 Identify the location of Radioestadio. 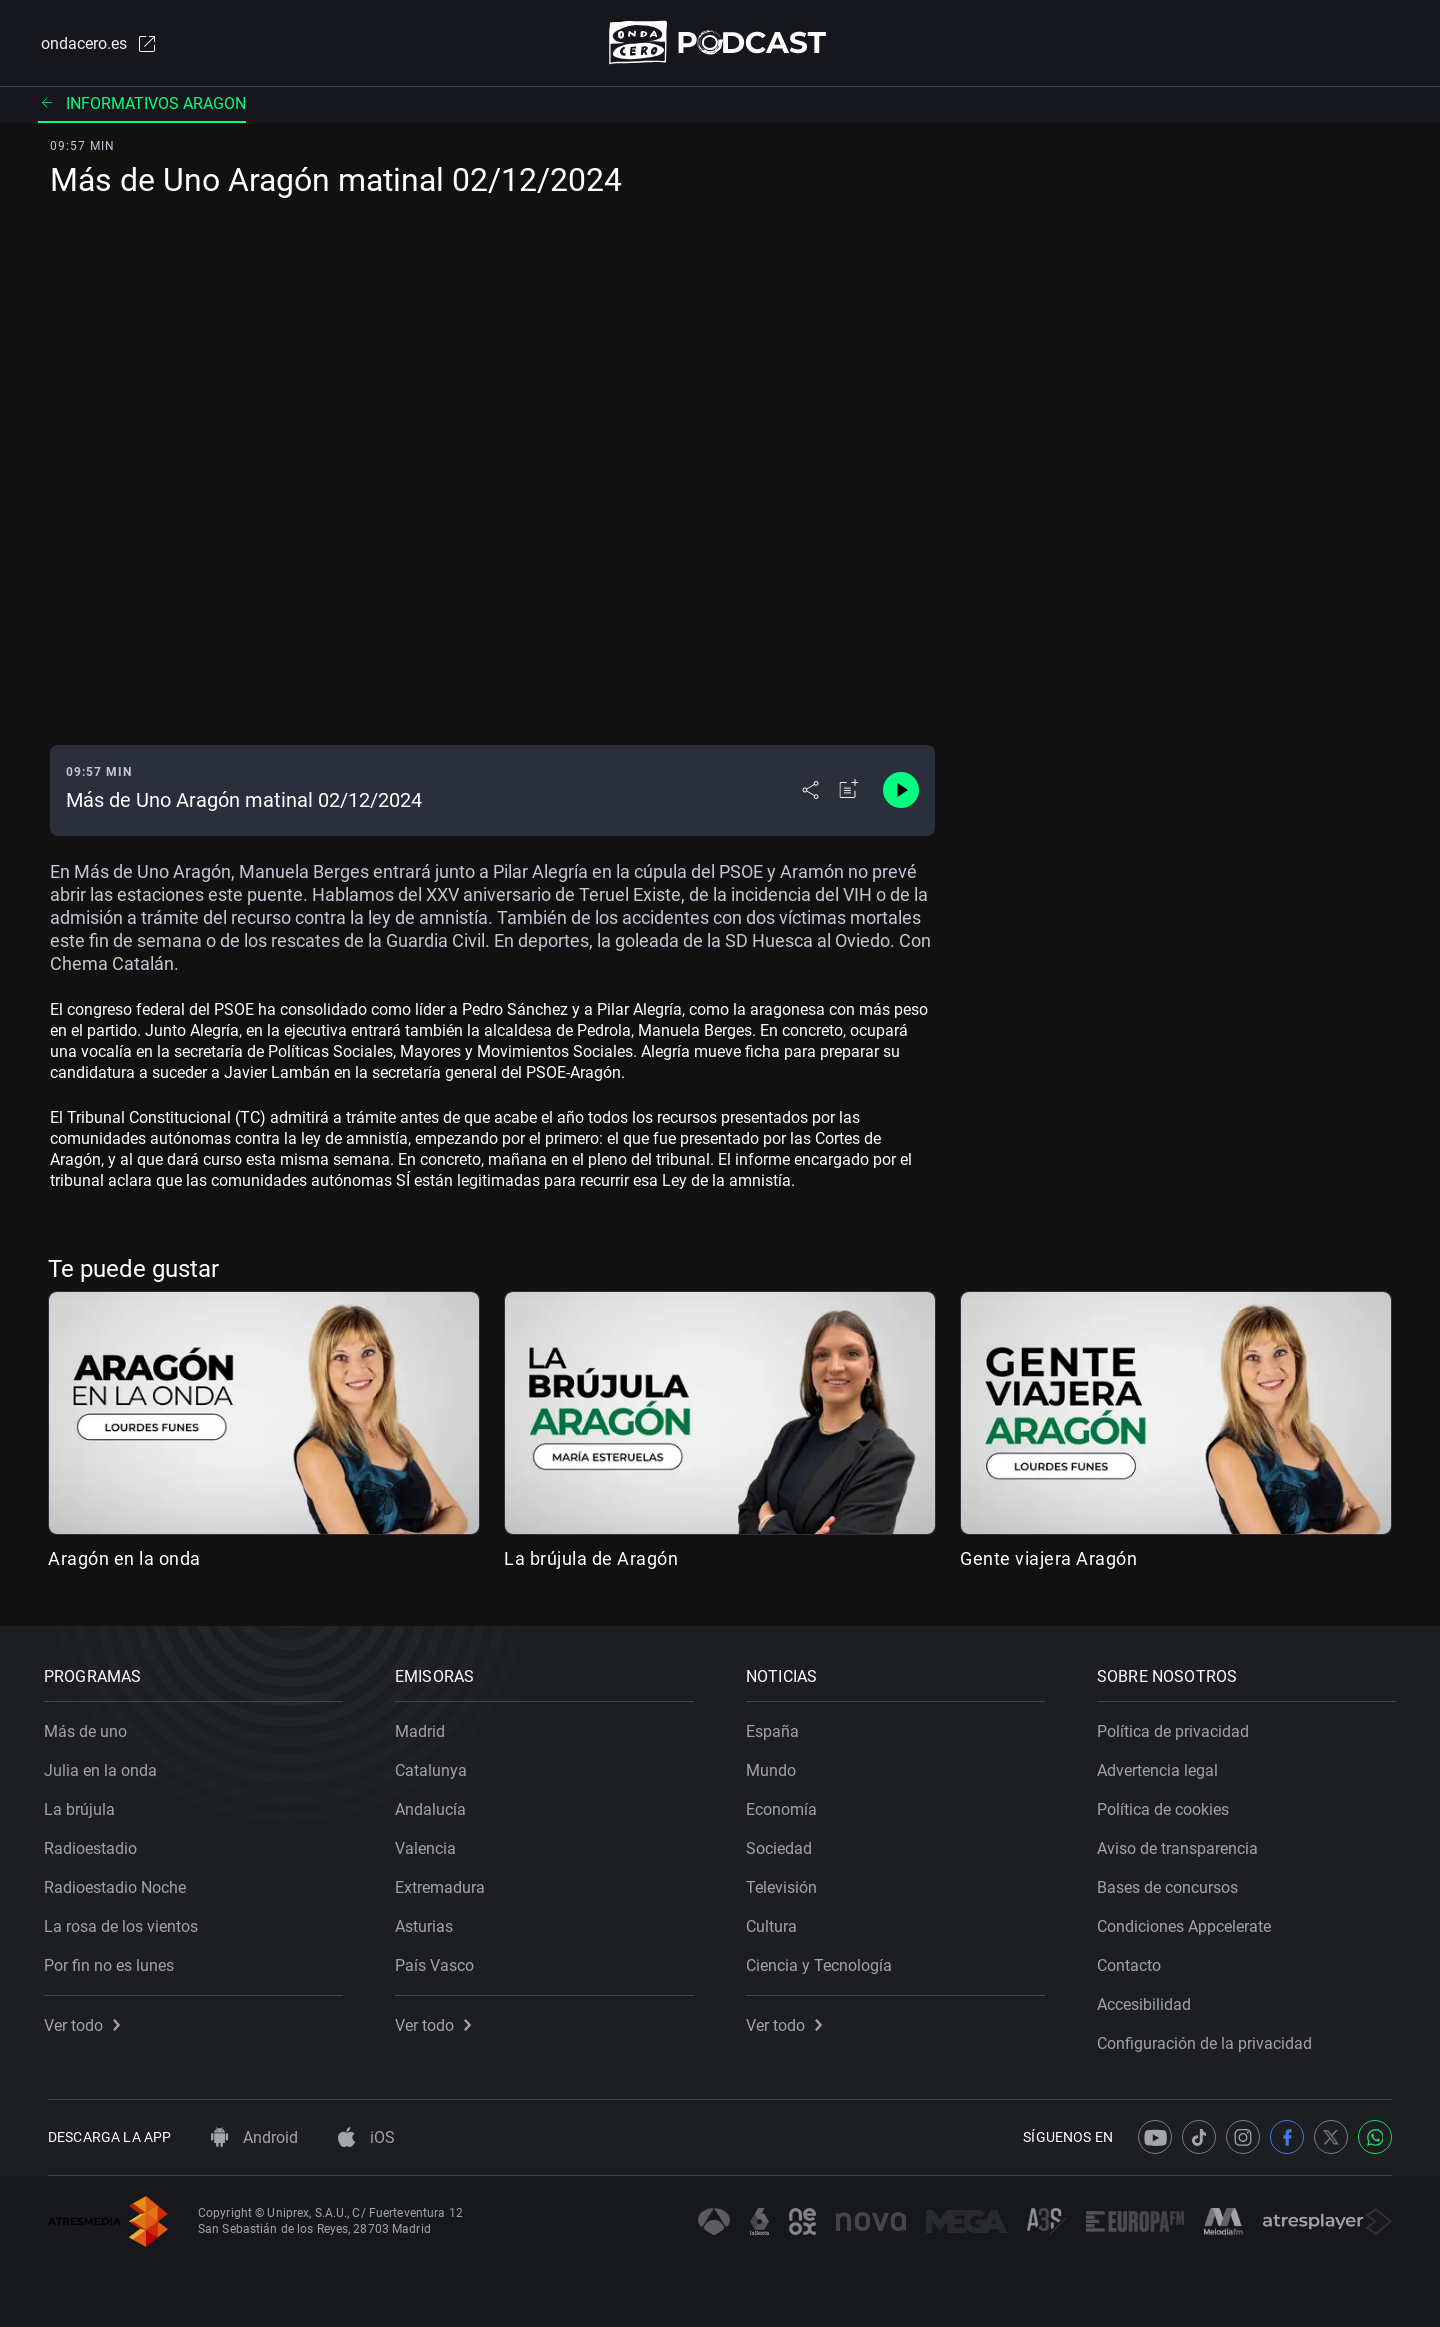
(94, 1844).